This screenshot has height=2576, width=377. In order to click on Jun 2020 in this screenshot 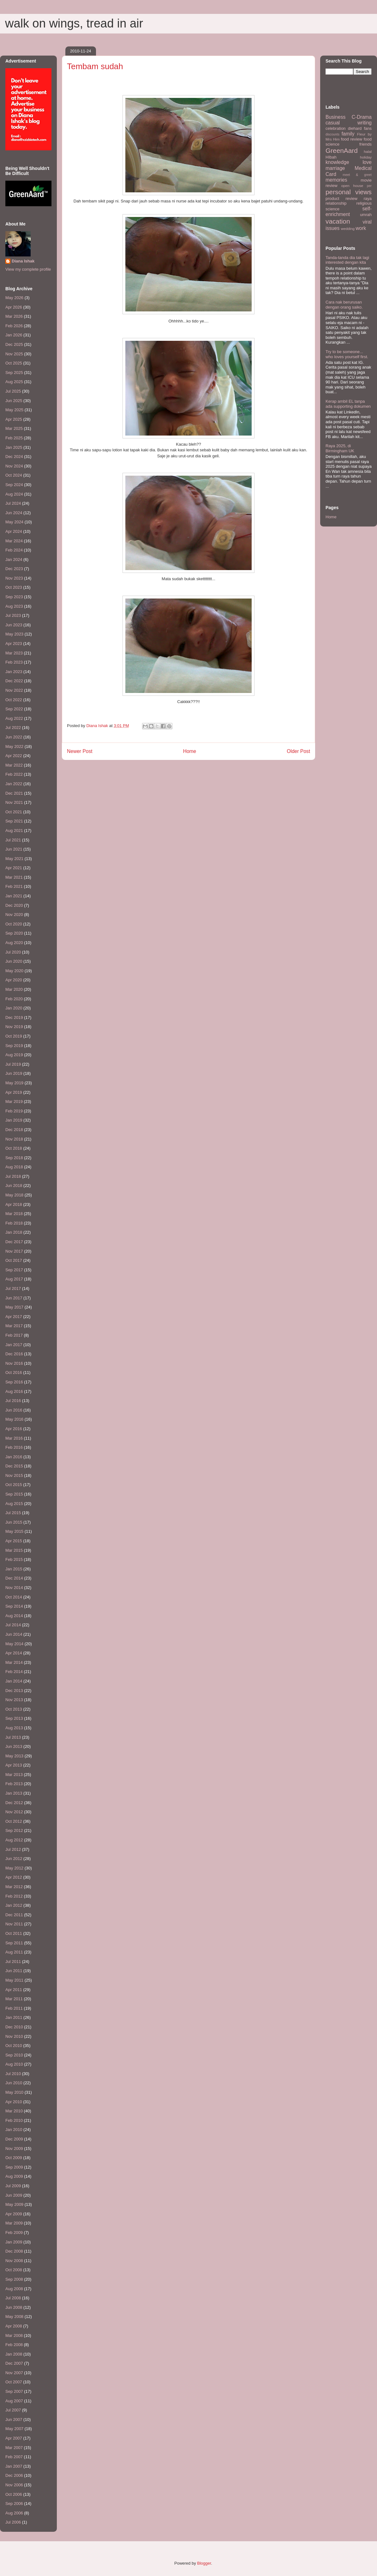, I will do `click(13, 961)`.